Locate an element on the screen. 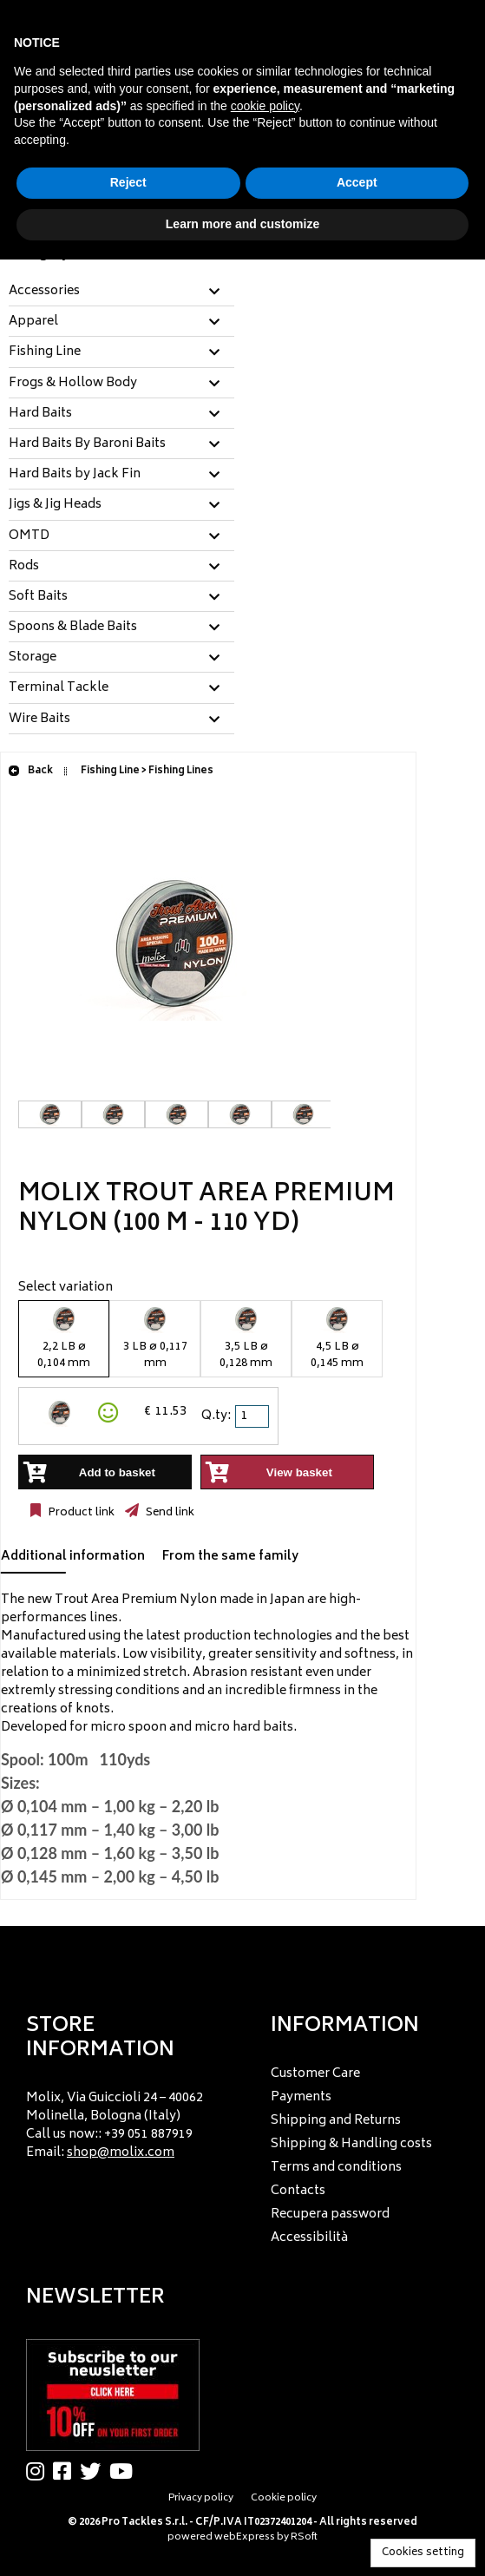  Cookies setting is located at coordinates (423, 2553).